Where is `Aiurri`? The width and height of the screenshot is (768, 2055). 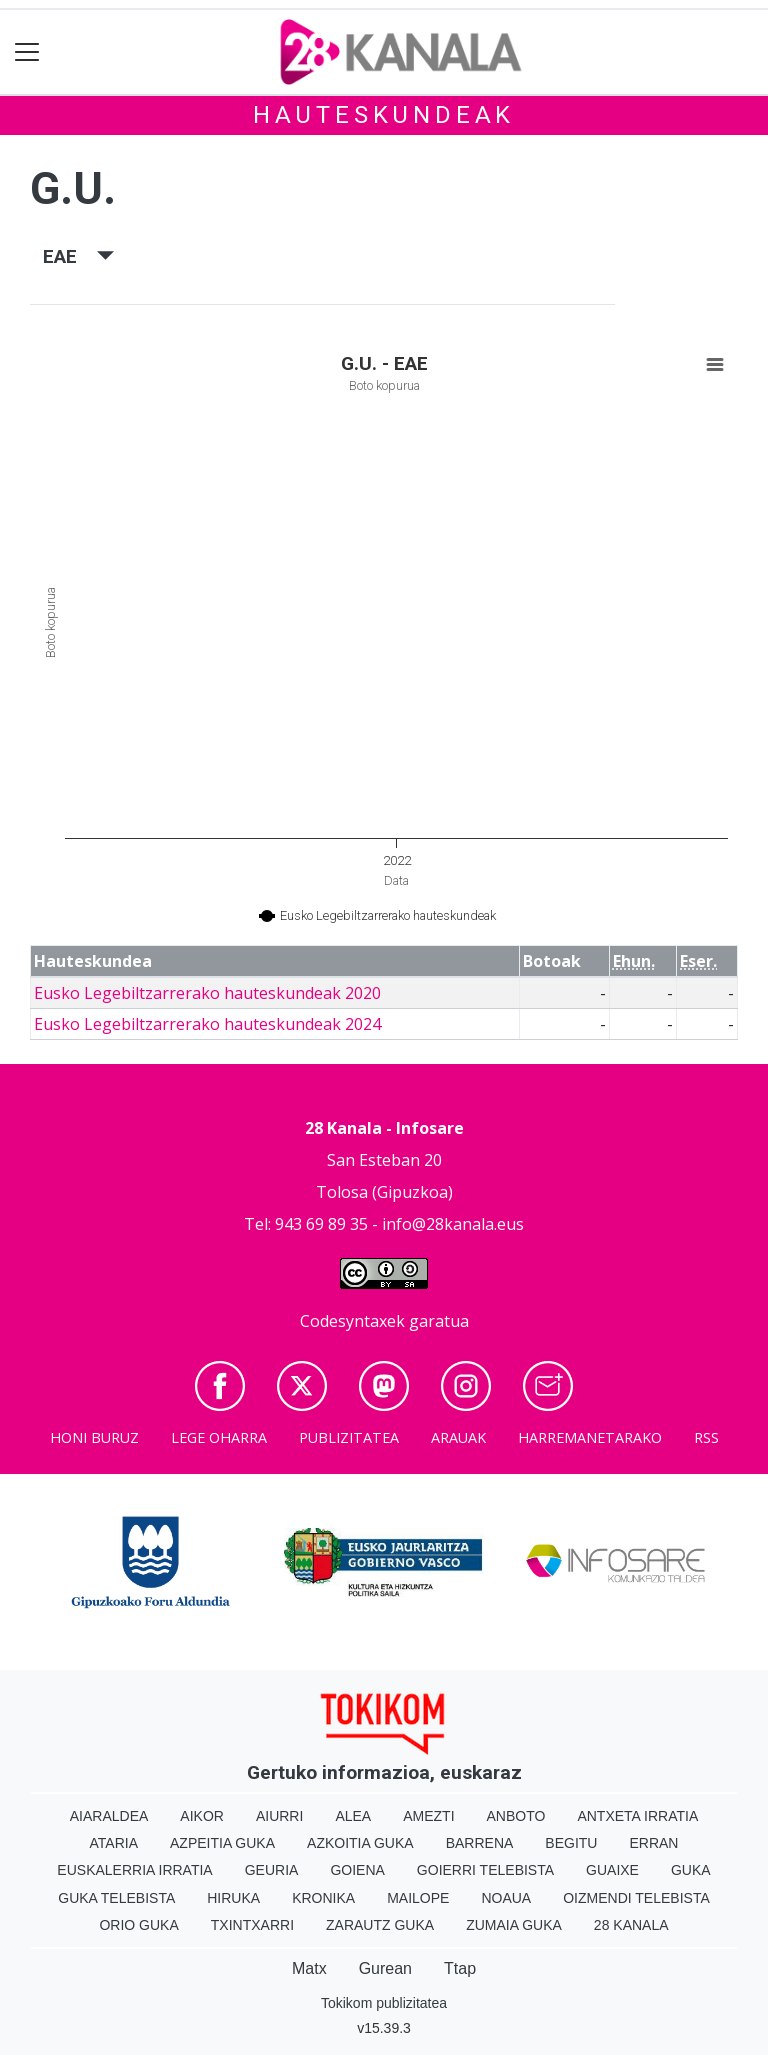 Aiurri is located at coordinates (279, 1816).